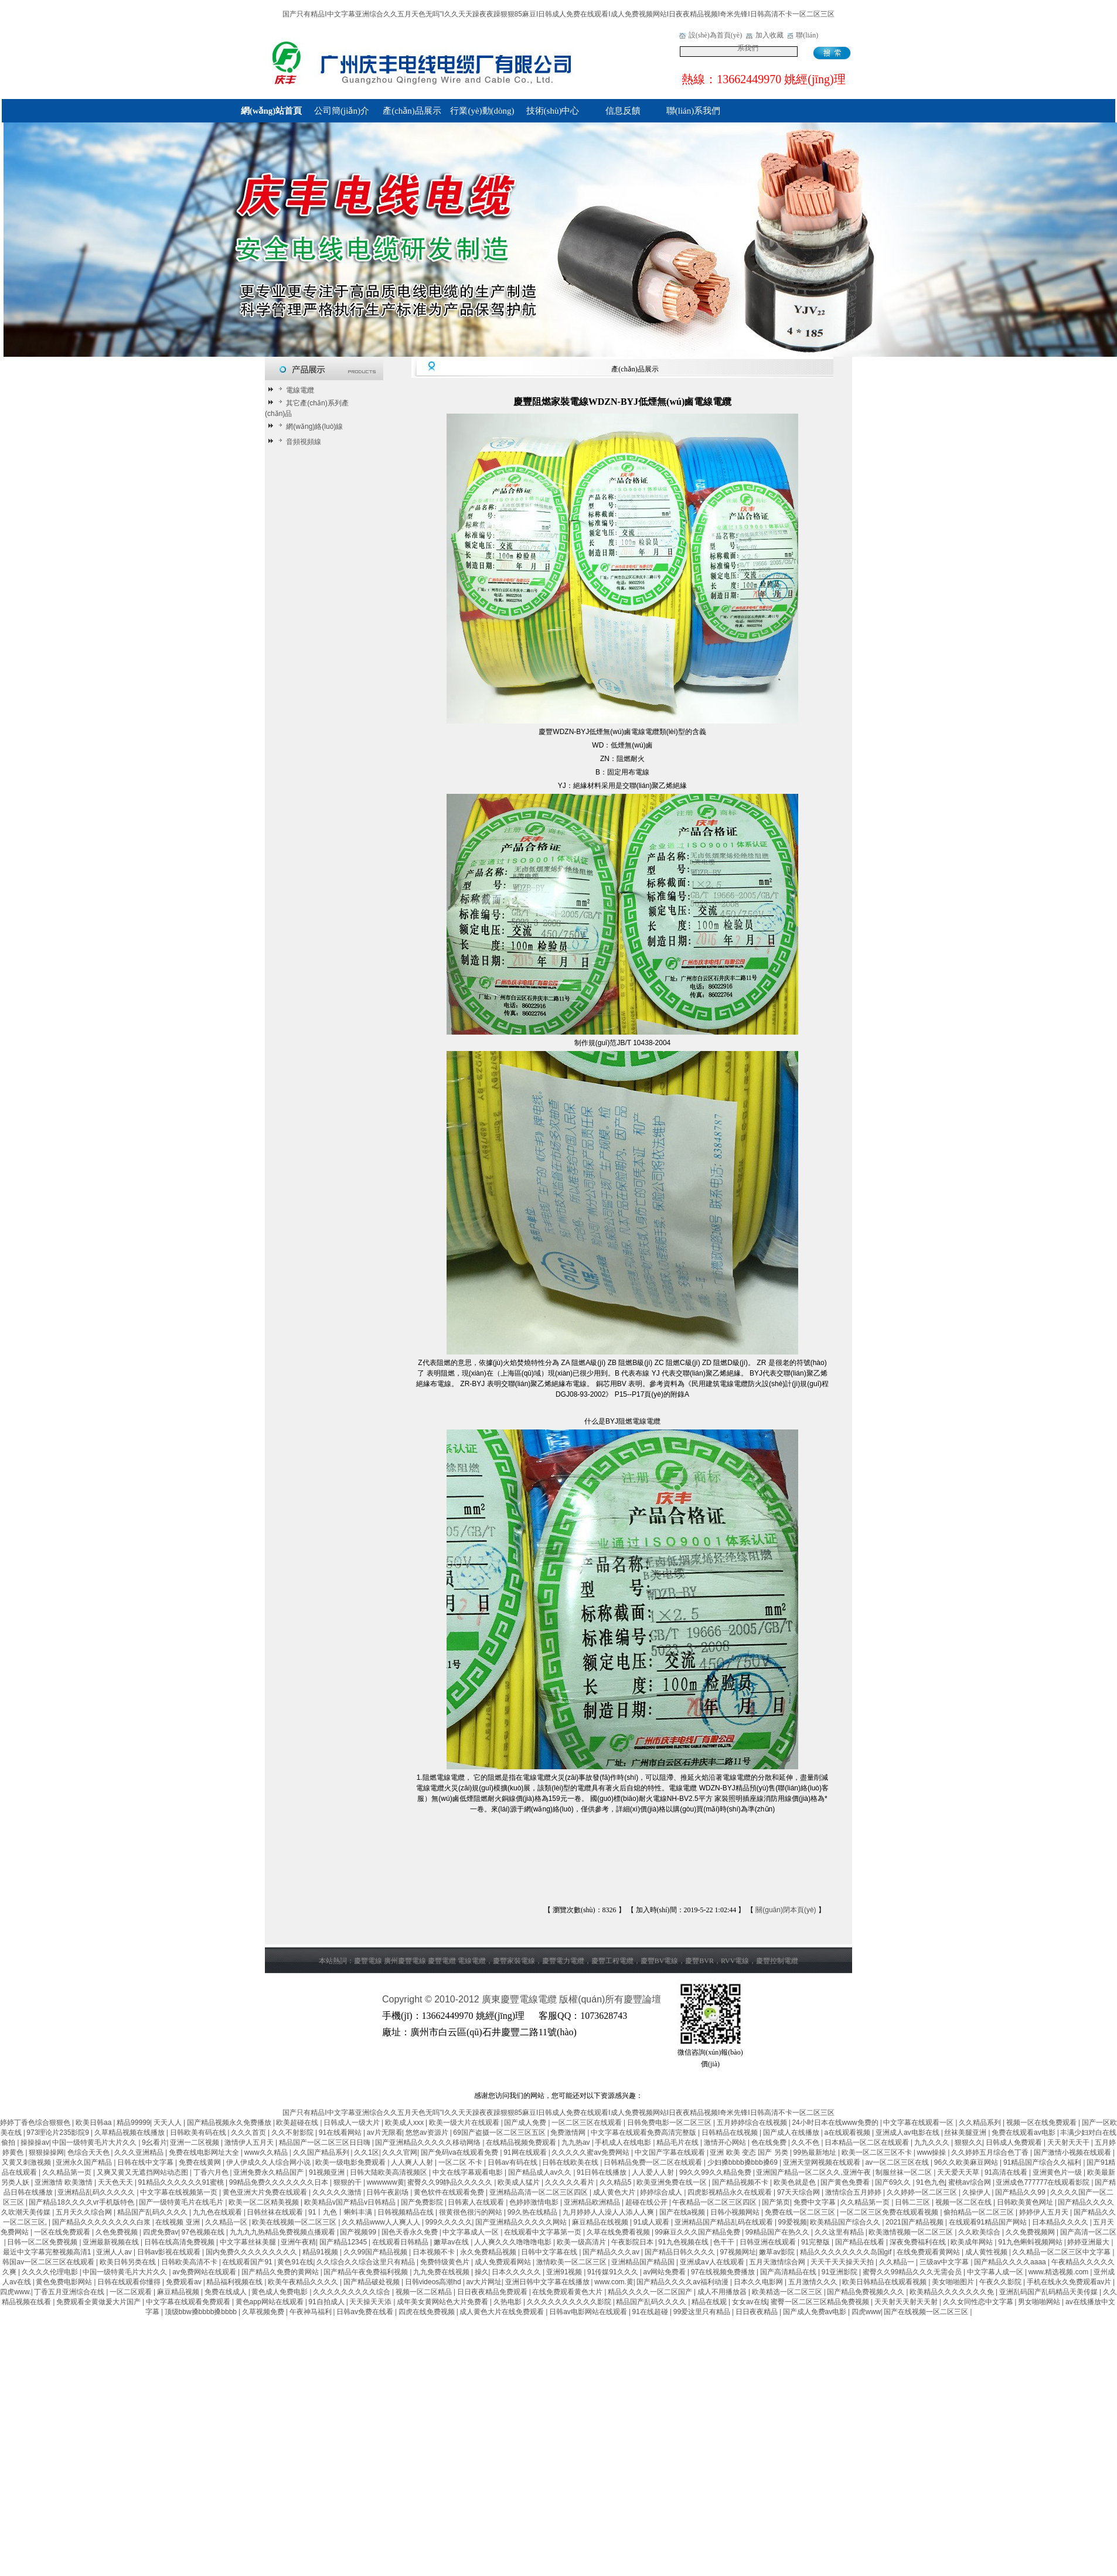 This screenshot has height=2576, width=1117. What do you see at coordinates (341, 2212) in the screenshot?
I see `91丨九色丨蝌蚪丰满` at bounding box center [341, 2212].